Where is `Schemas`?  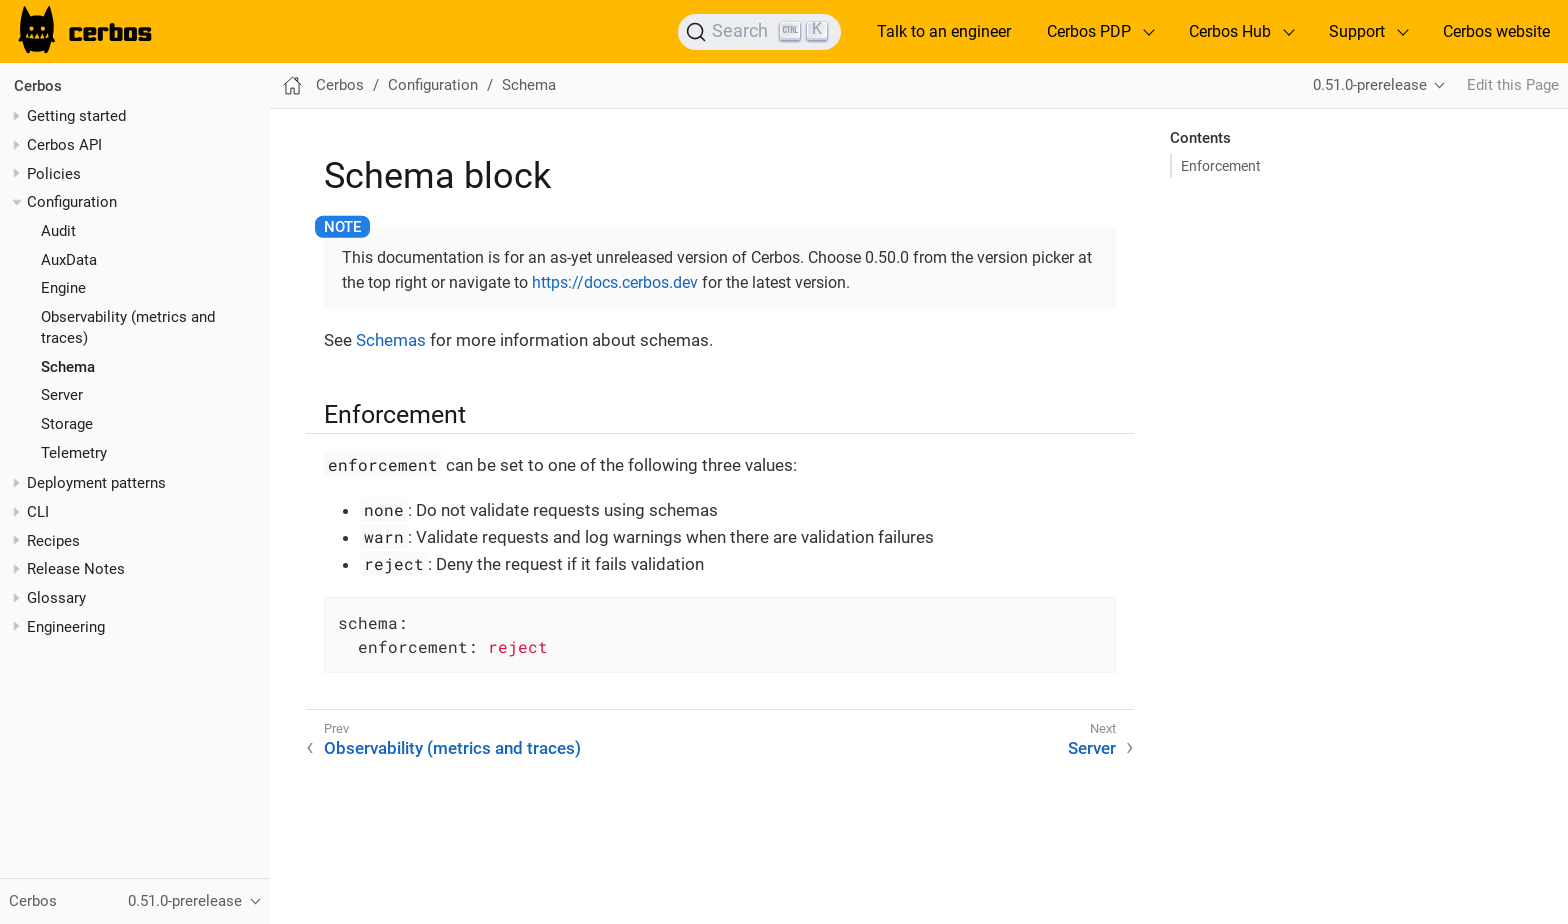 Schemas is located at coordinates (391, 340).